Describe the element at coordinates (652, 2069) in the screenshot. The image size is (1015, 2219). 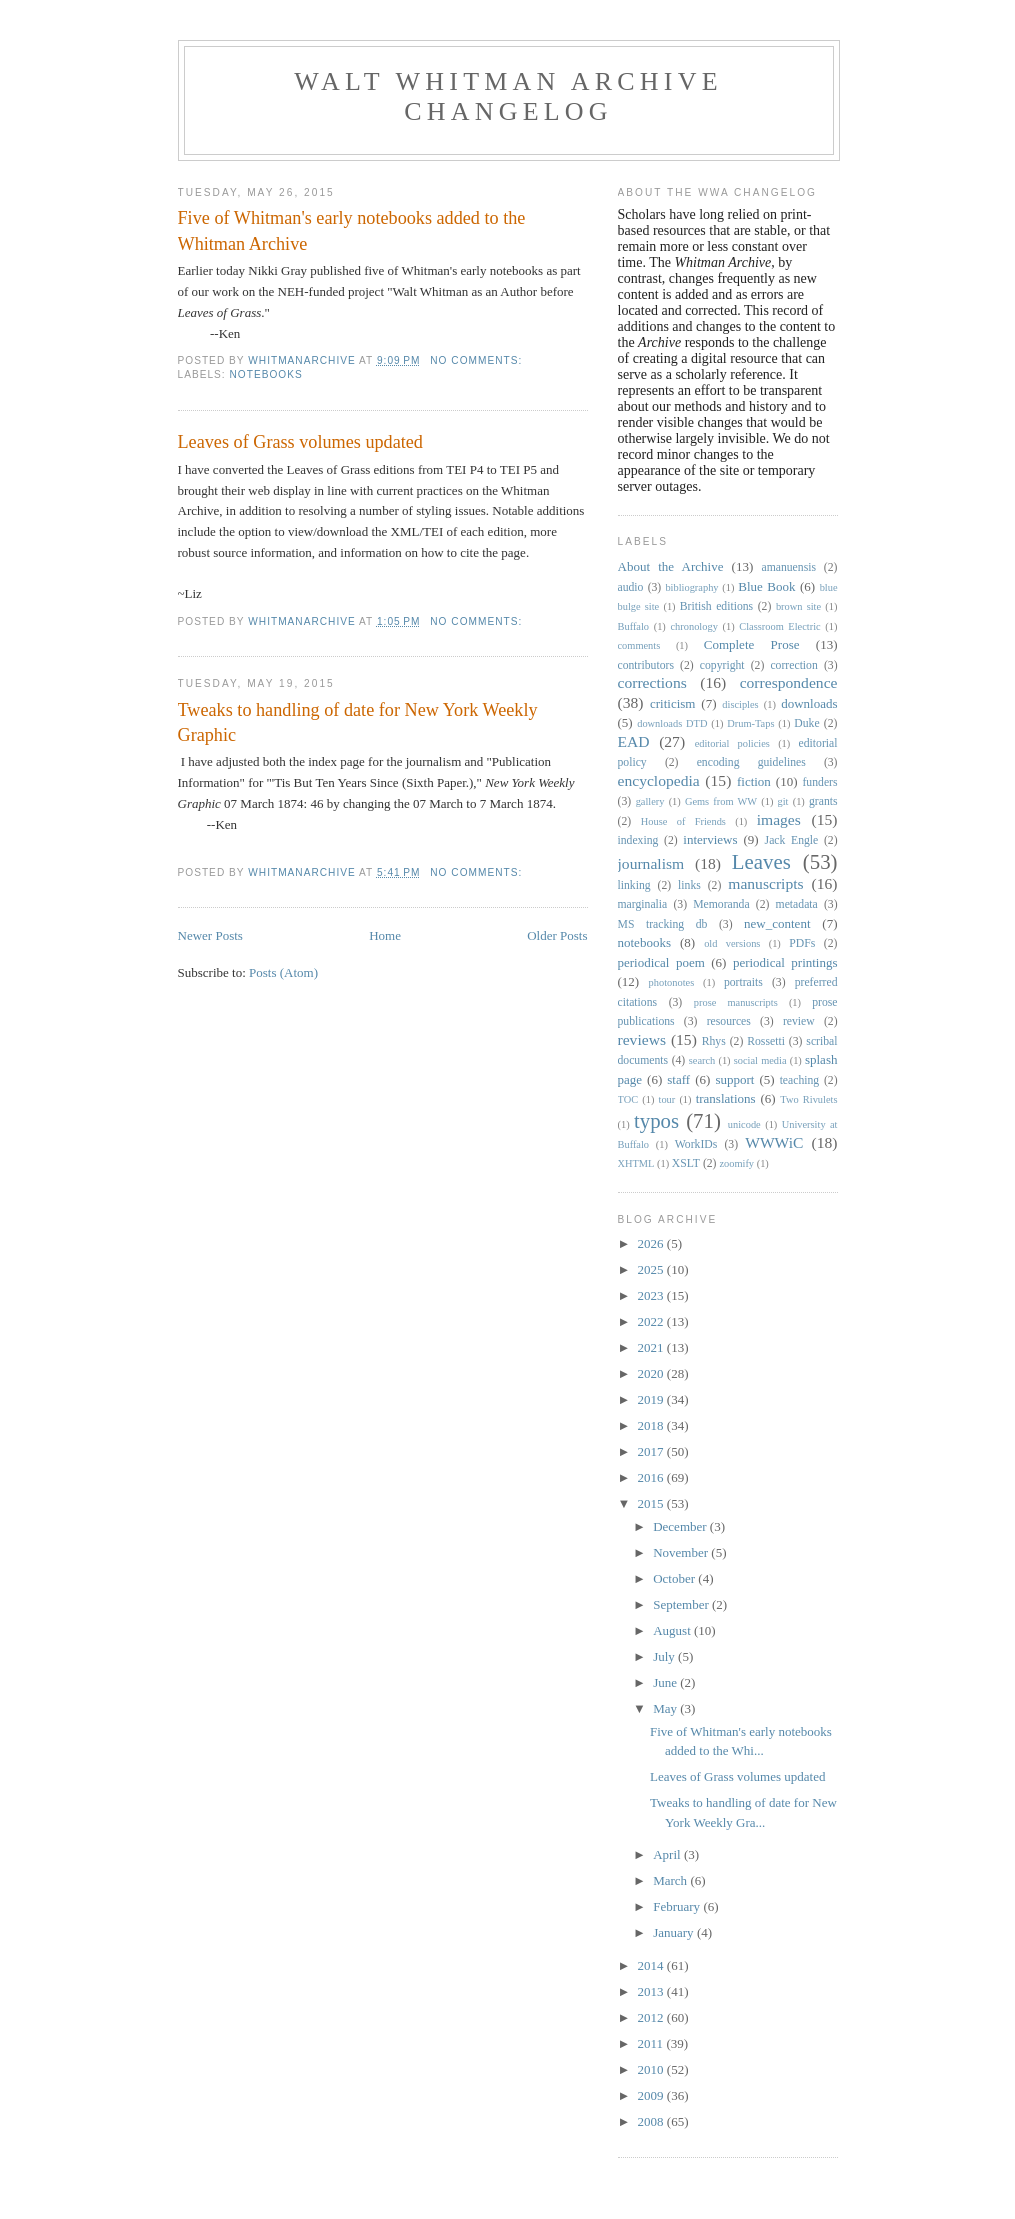
I see `2010` at that location.